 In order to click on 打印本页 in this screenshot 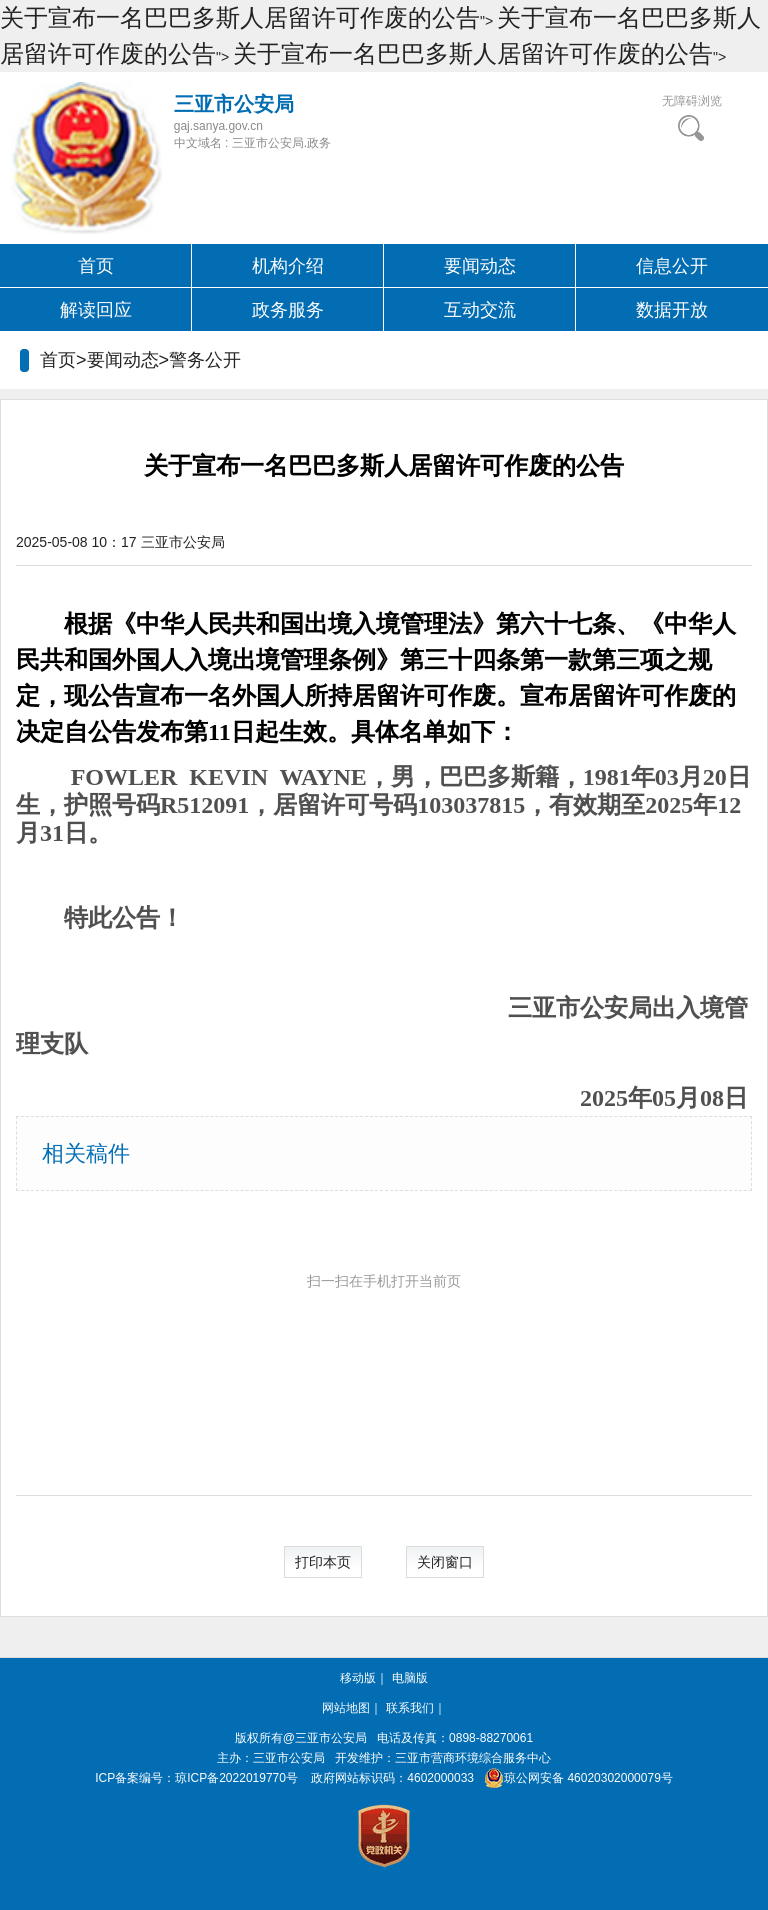, I will do `click(323, 1562)`.